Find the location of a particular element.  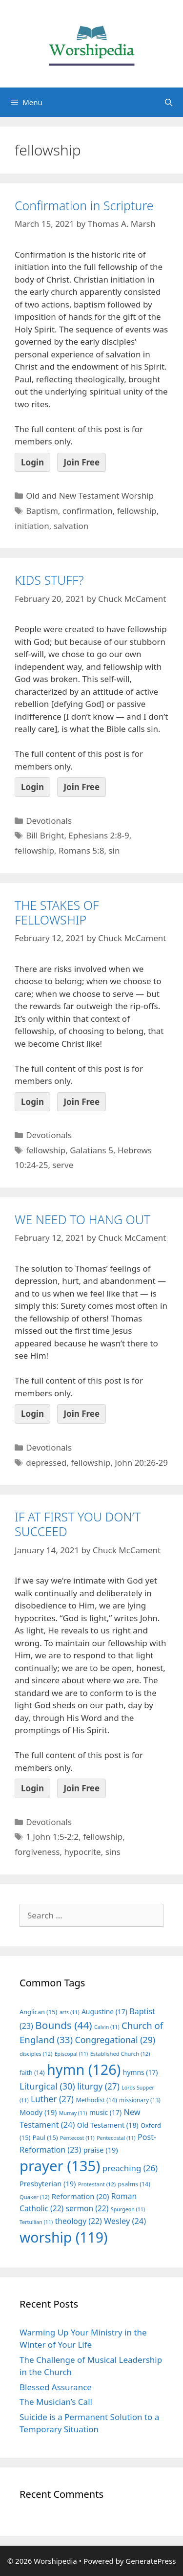

Pentecost [Pentecost (11 items)] is located at coordinates (77, 2138).